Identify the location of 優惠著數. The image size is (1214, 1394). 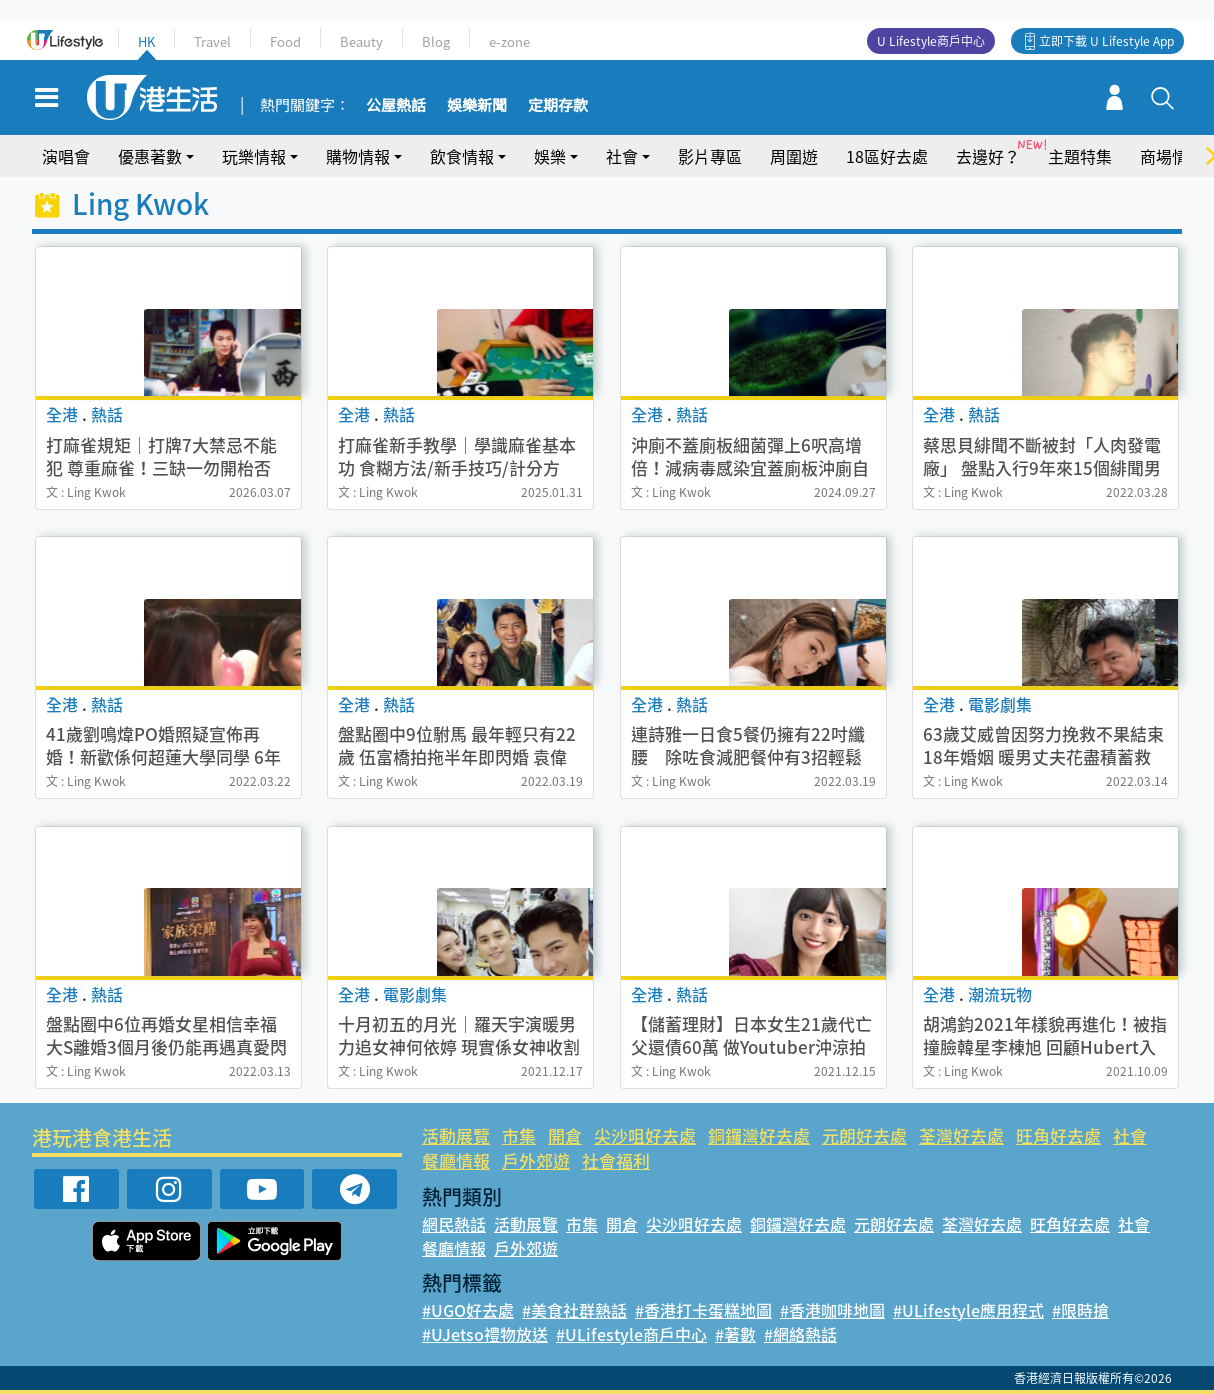
(150, 156).